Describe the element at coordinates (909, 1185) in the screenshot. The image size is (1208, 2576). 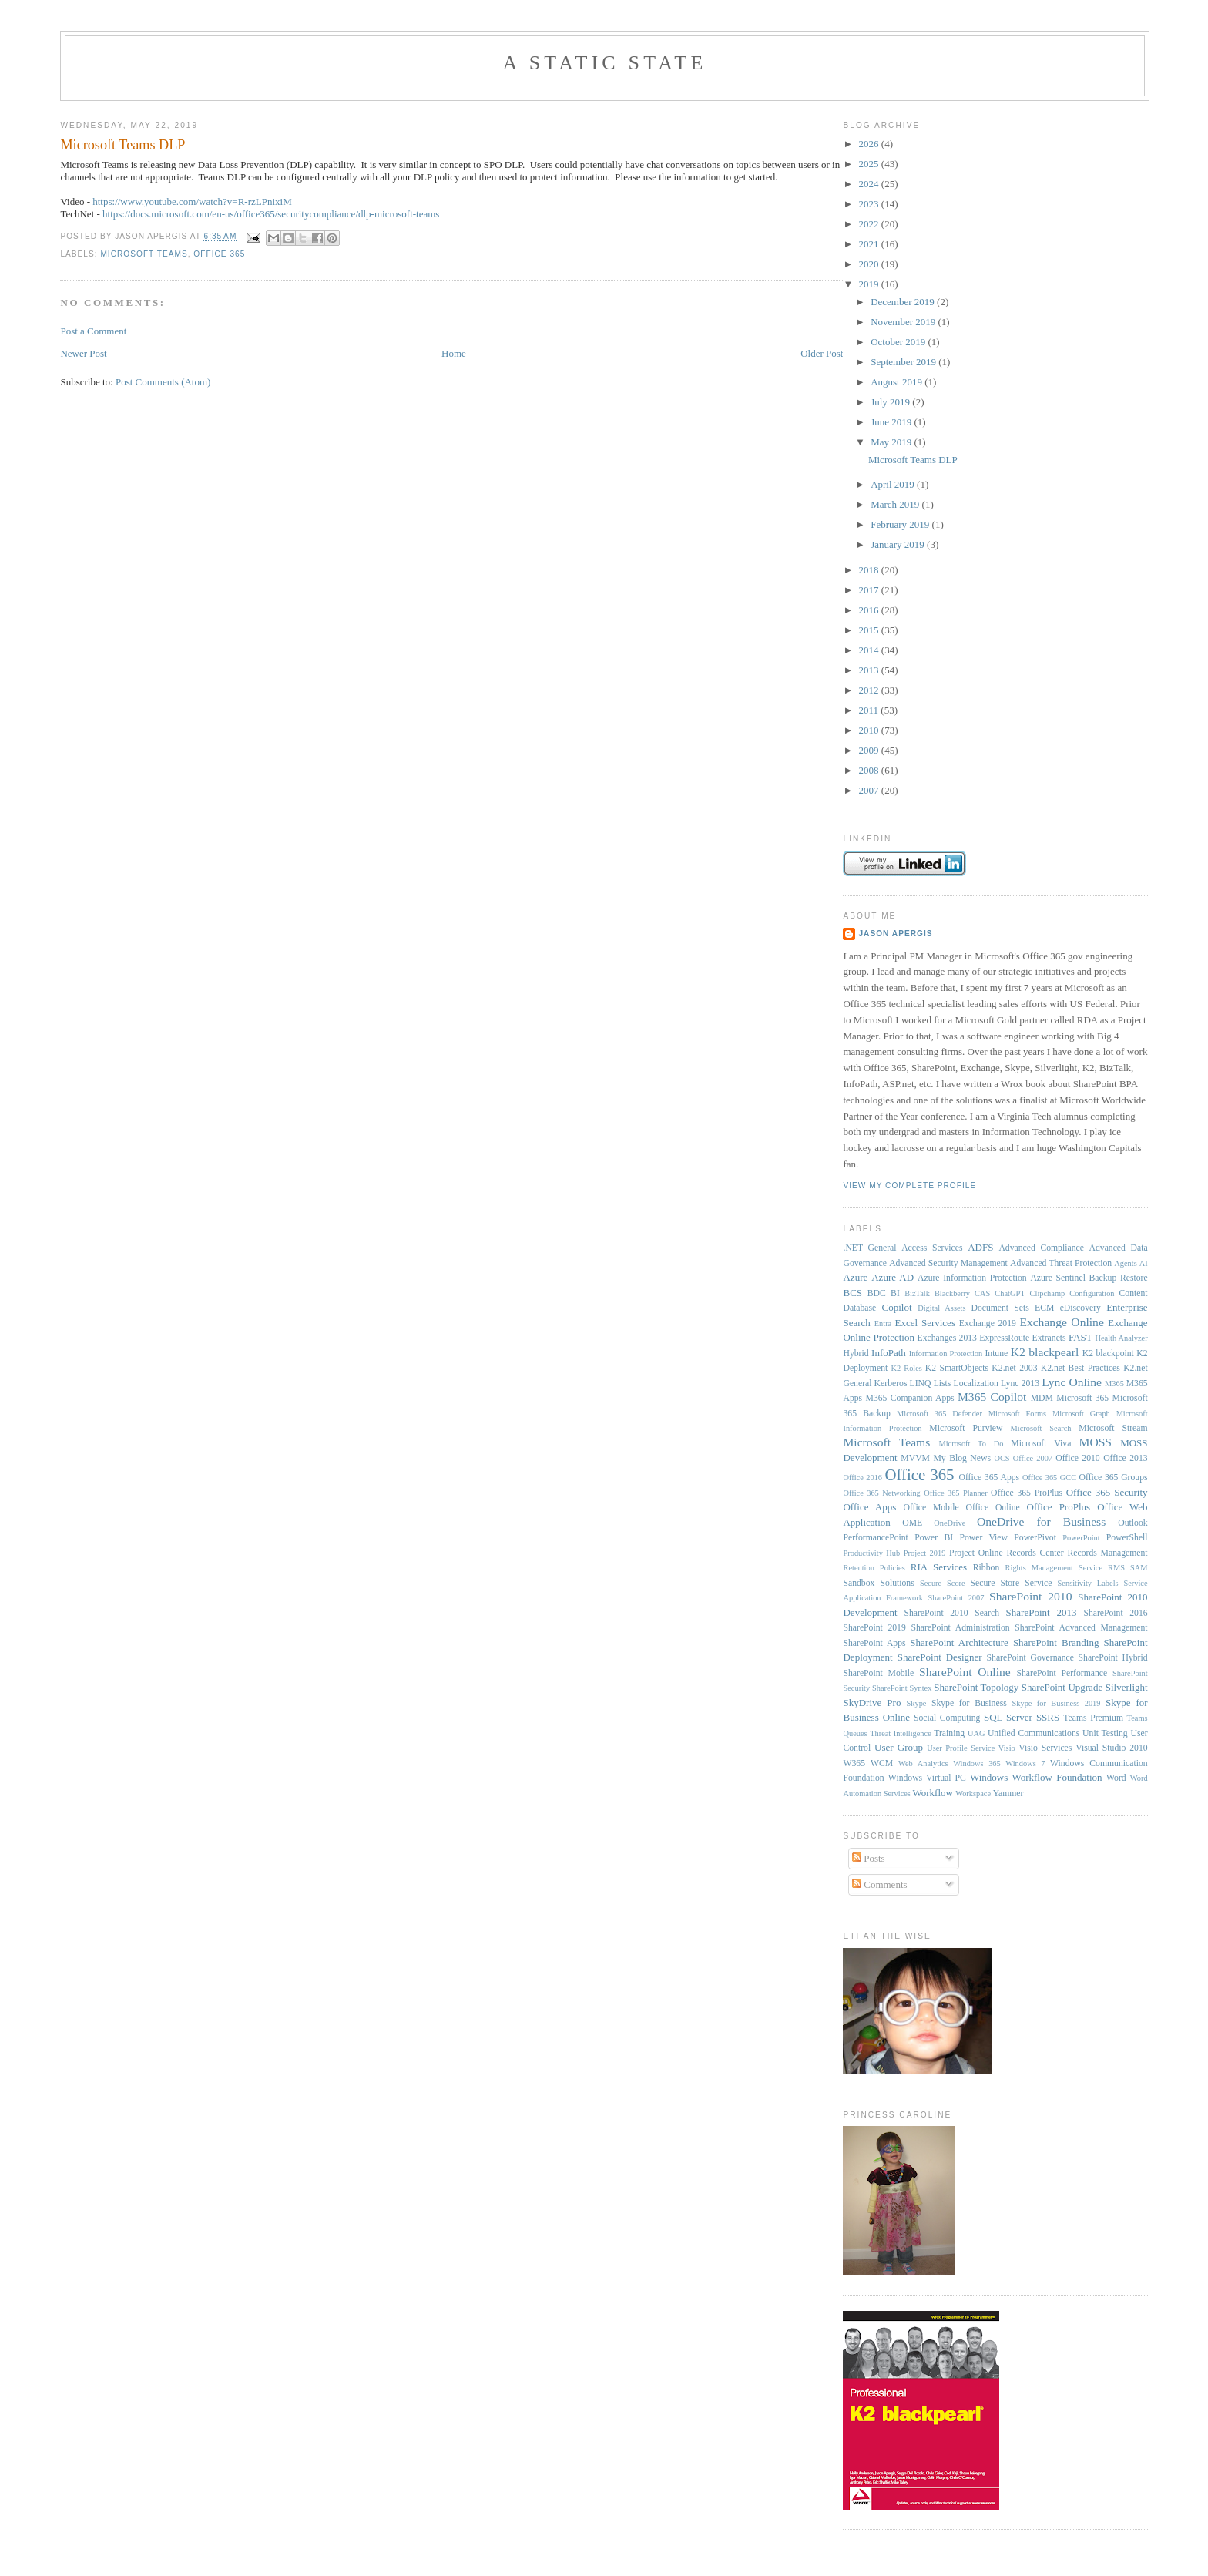
I see `View my complete profile` at that location.